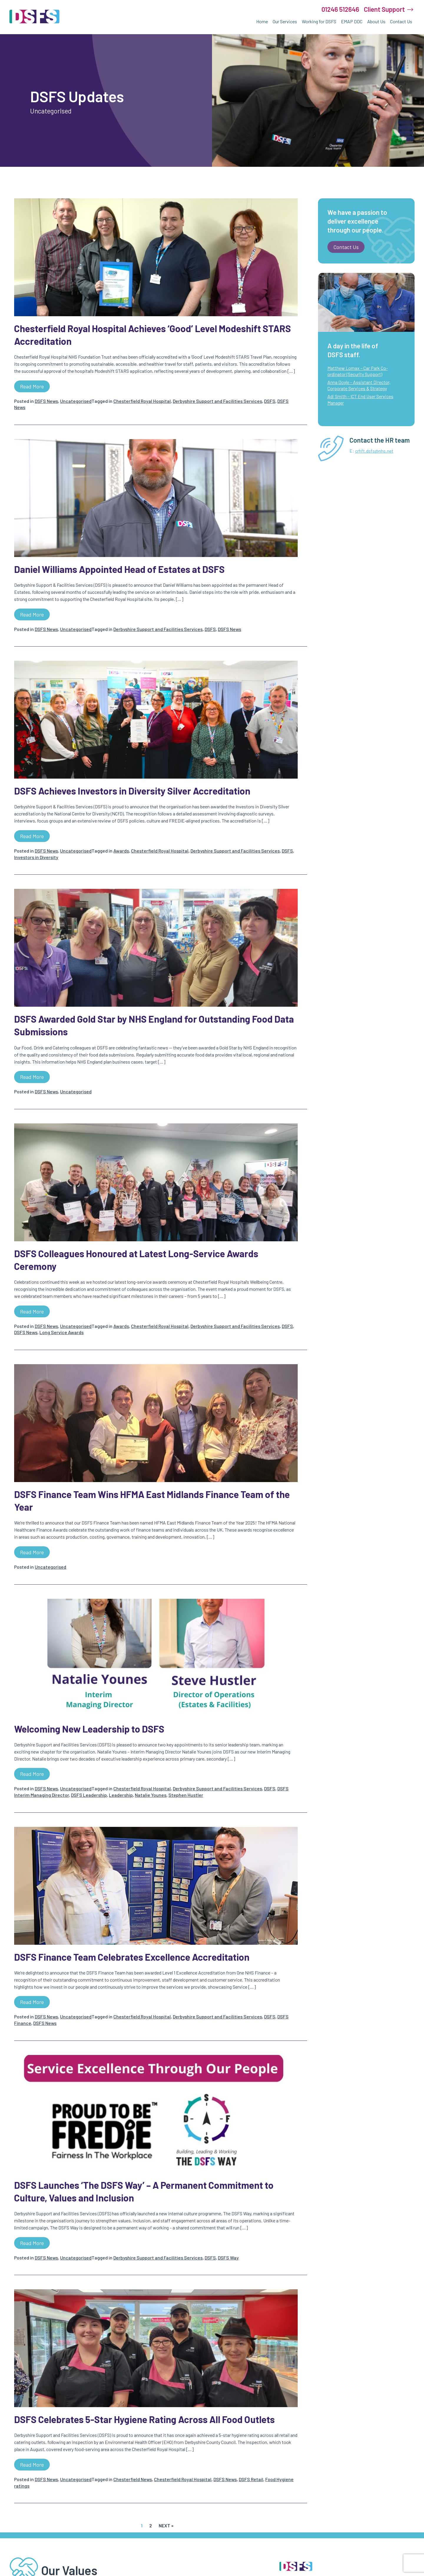  What do you see at coordinates (228, 2257) in the screenshot?
I see `DSFS Way` at bounding box center [228, 2257].